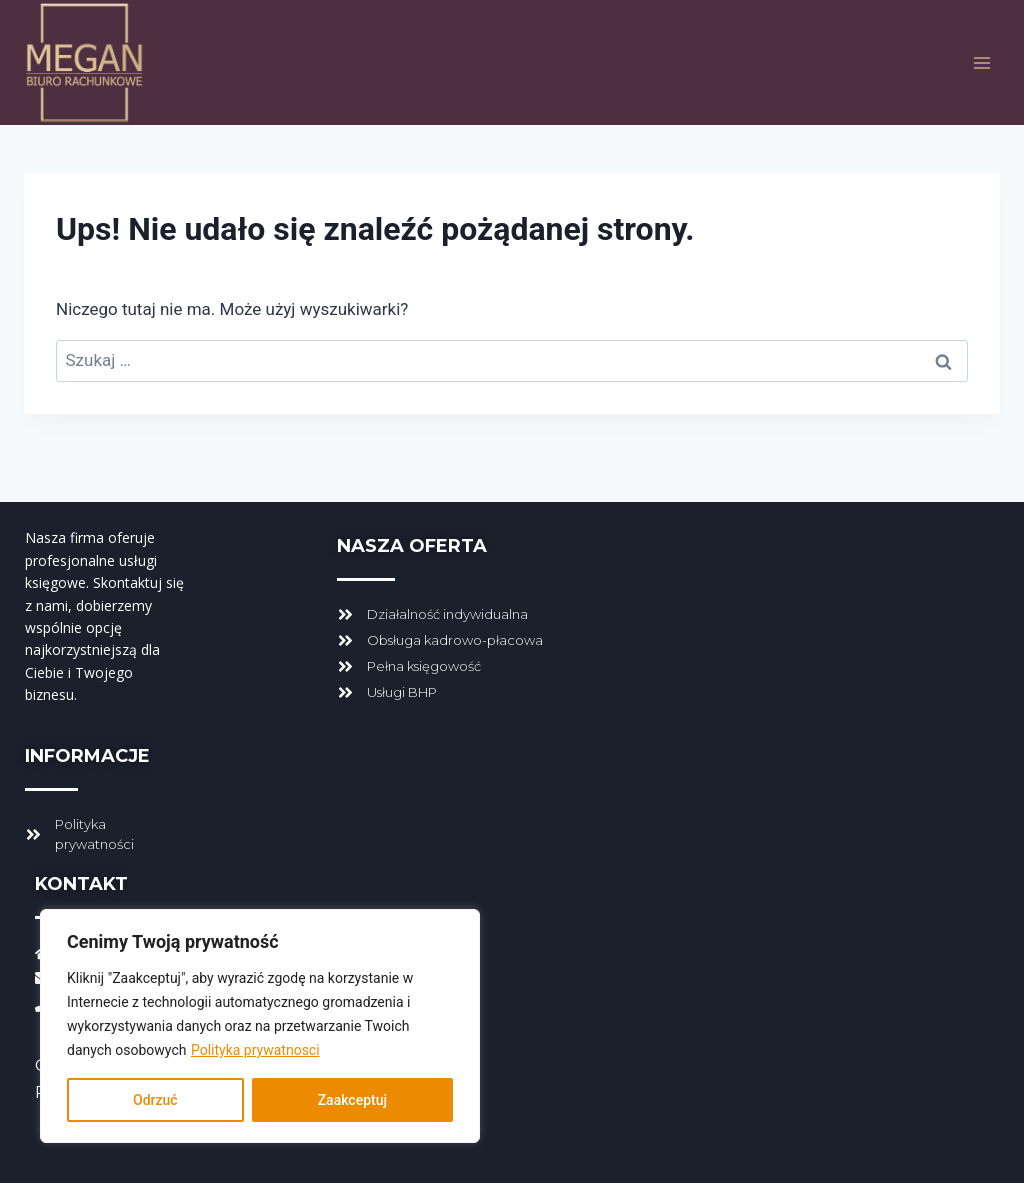  Describe the element at coordinates (981, 62) in the screenshot. I see `[Rozwiń menu]` at that location.